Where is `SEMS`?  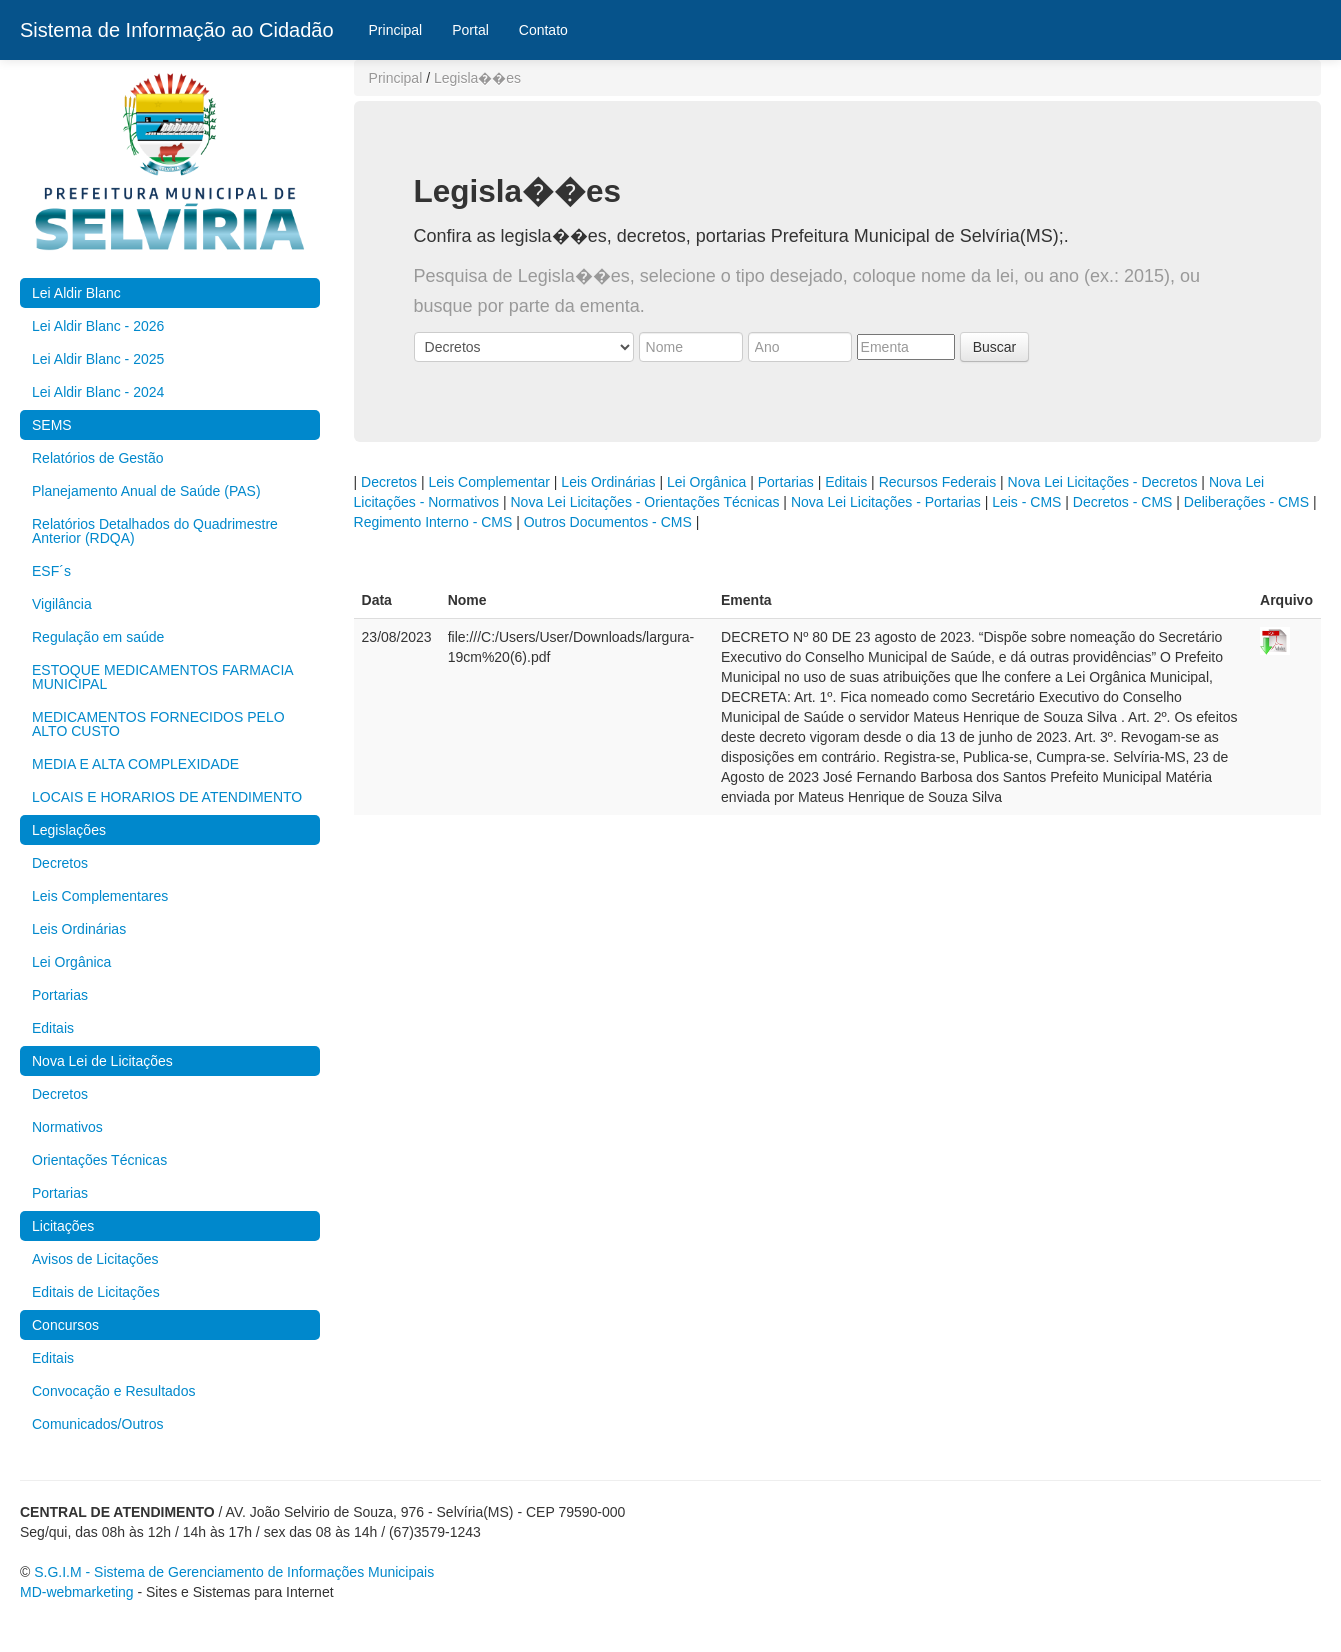 SEMS is located at coordinates (52, 425).